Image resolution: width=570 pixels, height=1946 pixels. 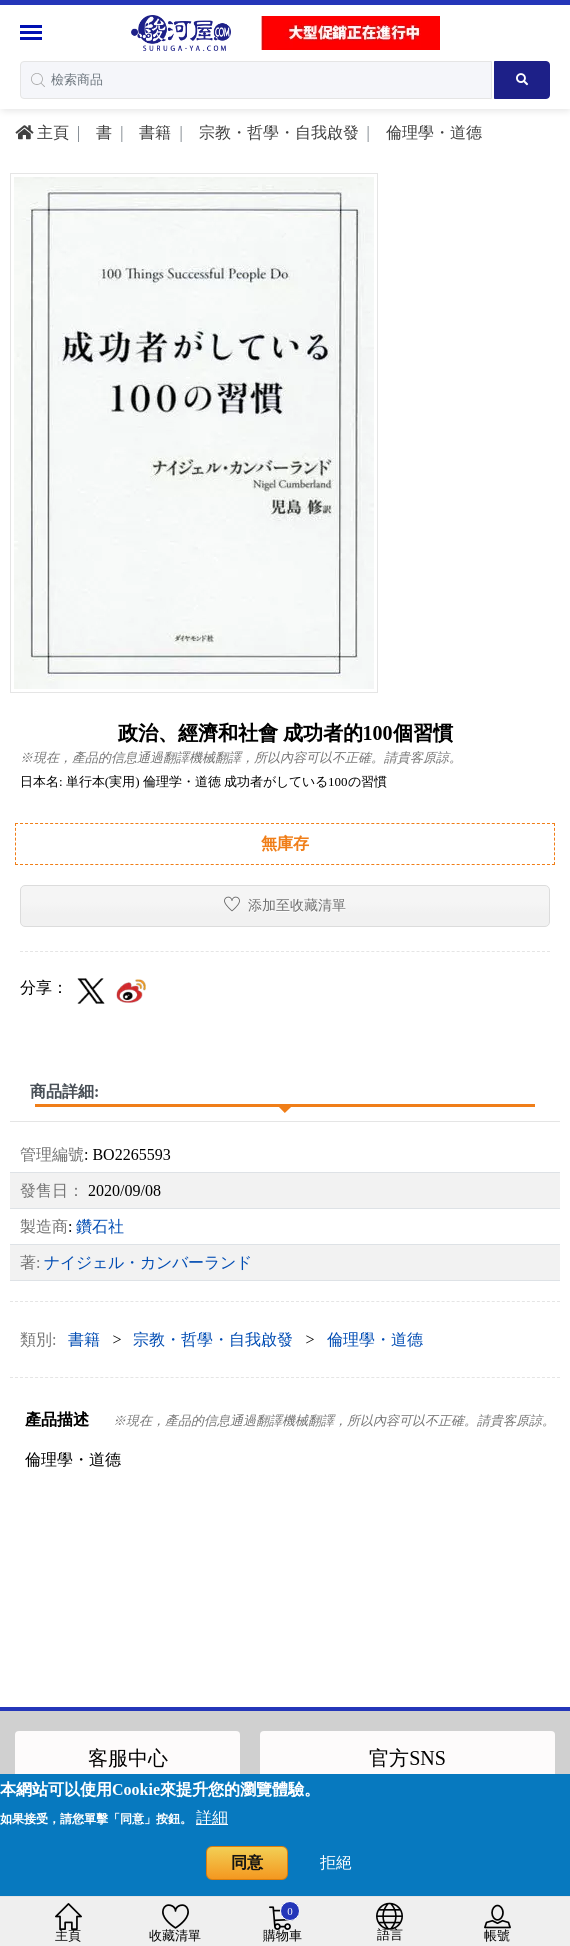 I want to click on 詳細, so click(x=212, y=1817).